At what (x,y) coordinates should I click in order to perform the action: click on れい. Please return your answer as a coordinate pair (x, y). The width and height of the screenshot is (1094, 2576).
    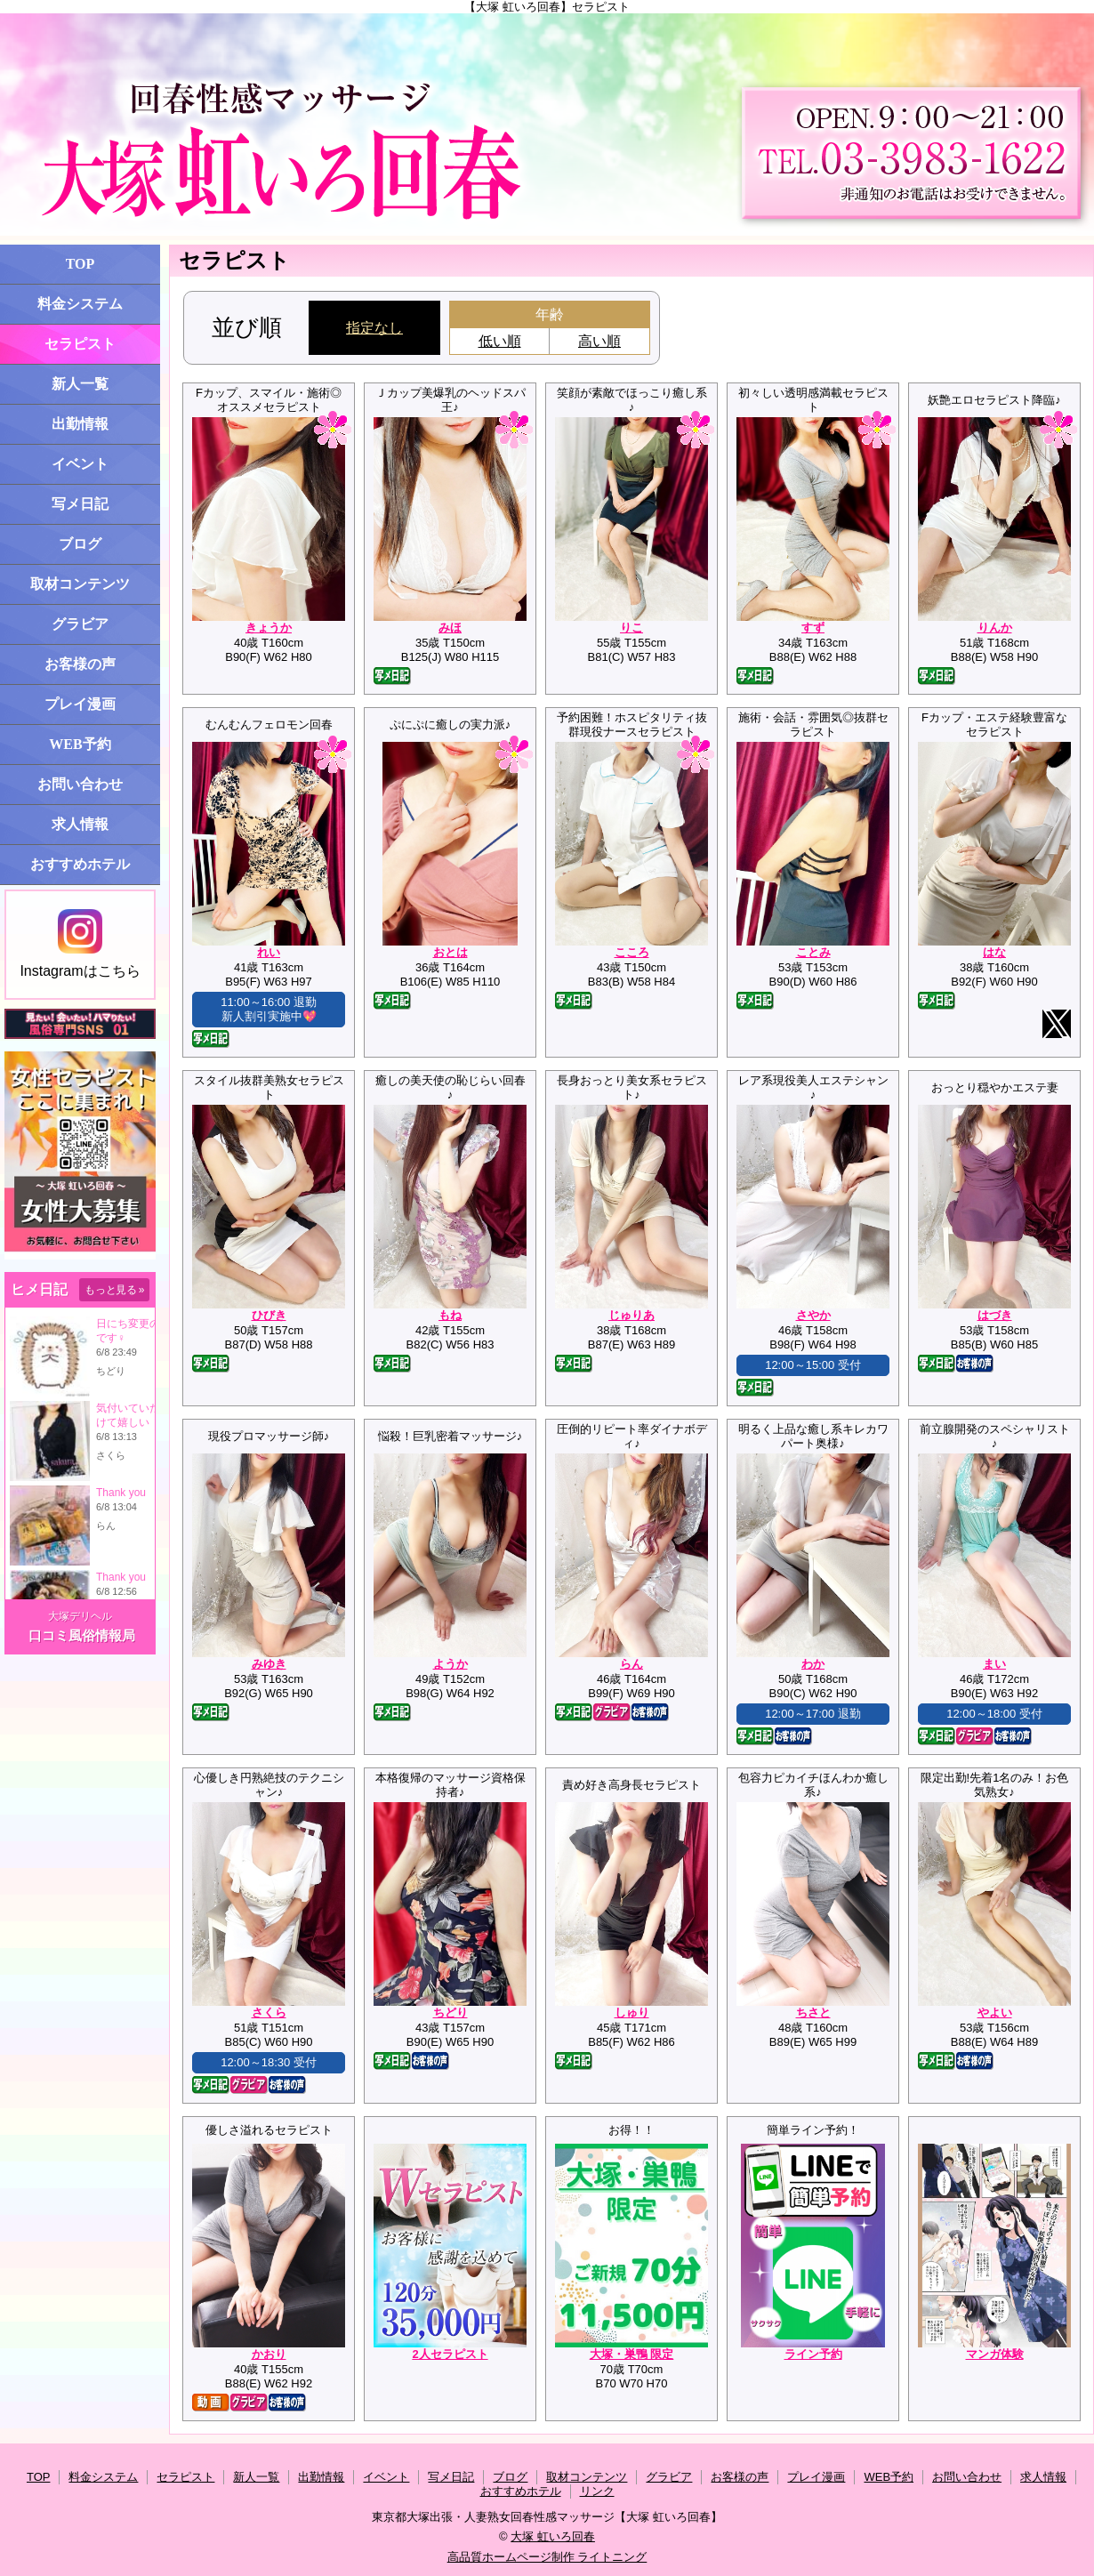
    Looking at the image, I should click on (268, 952).